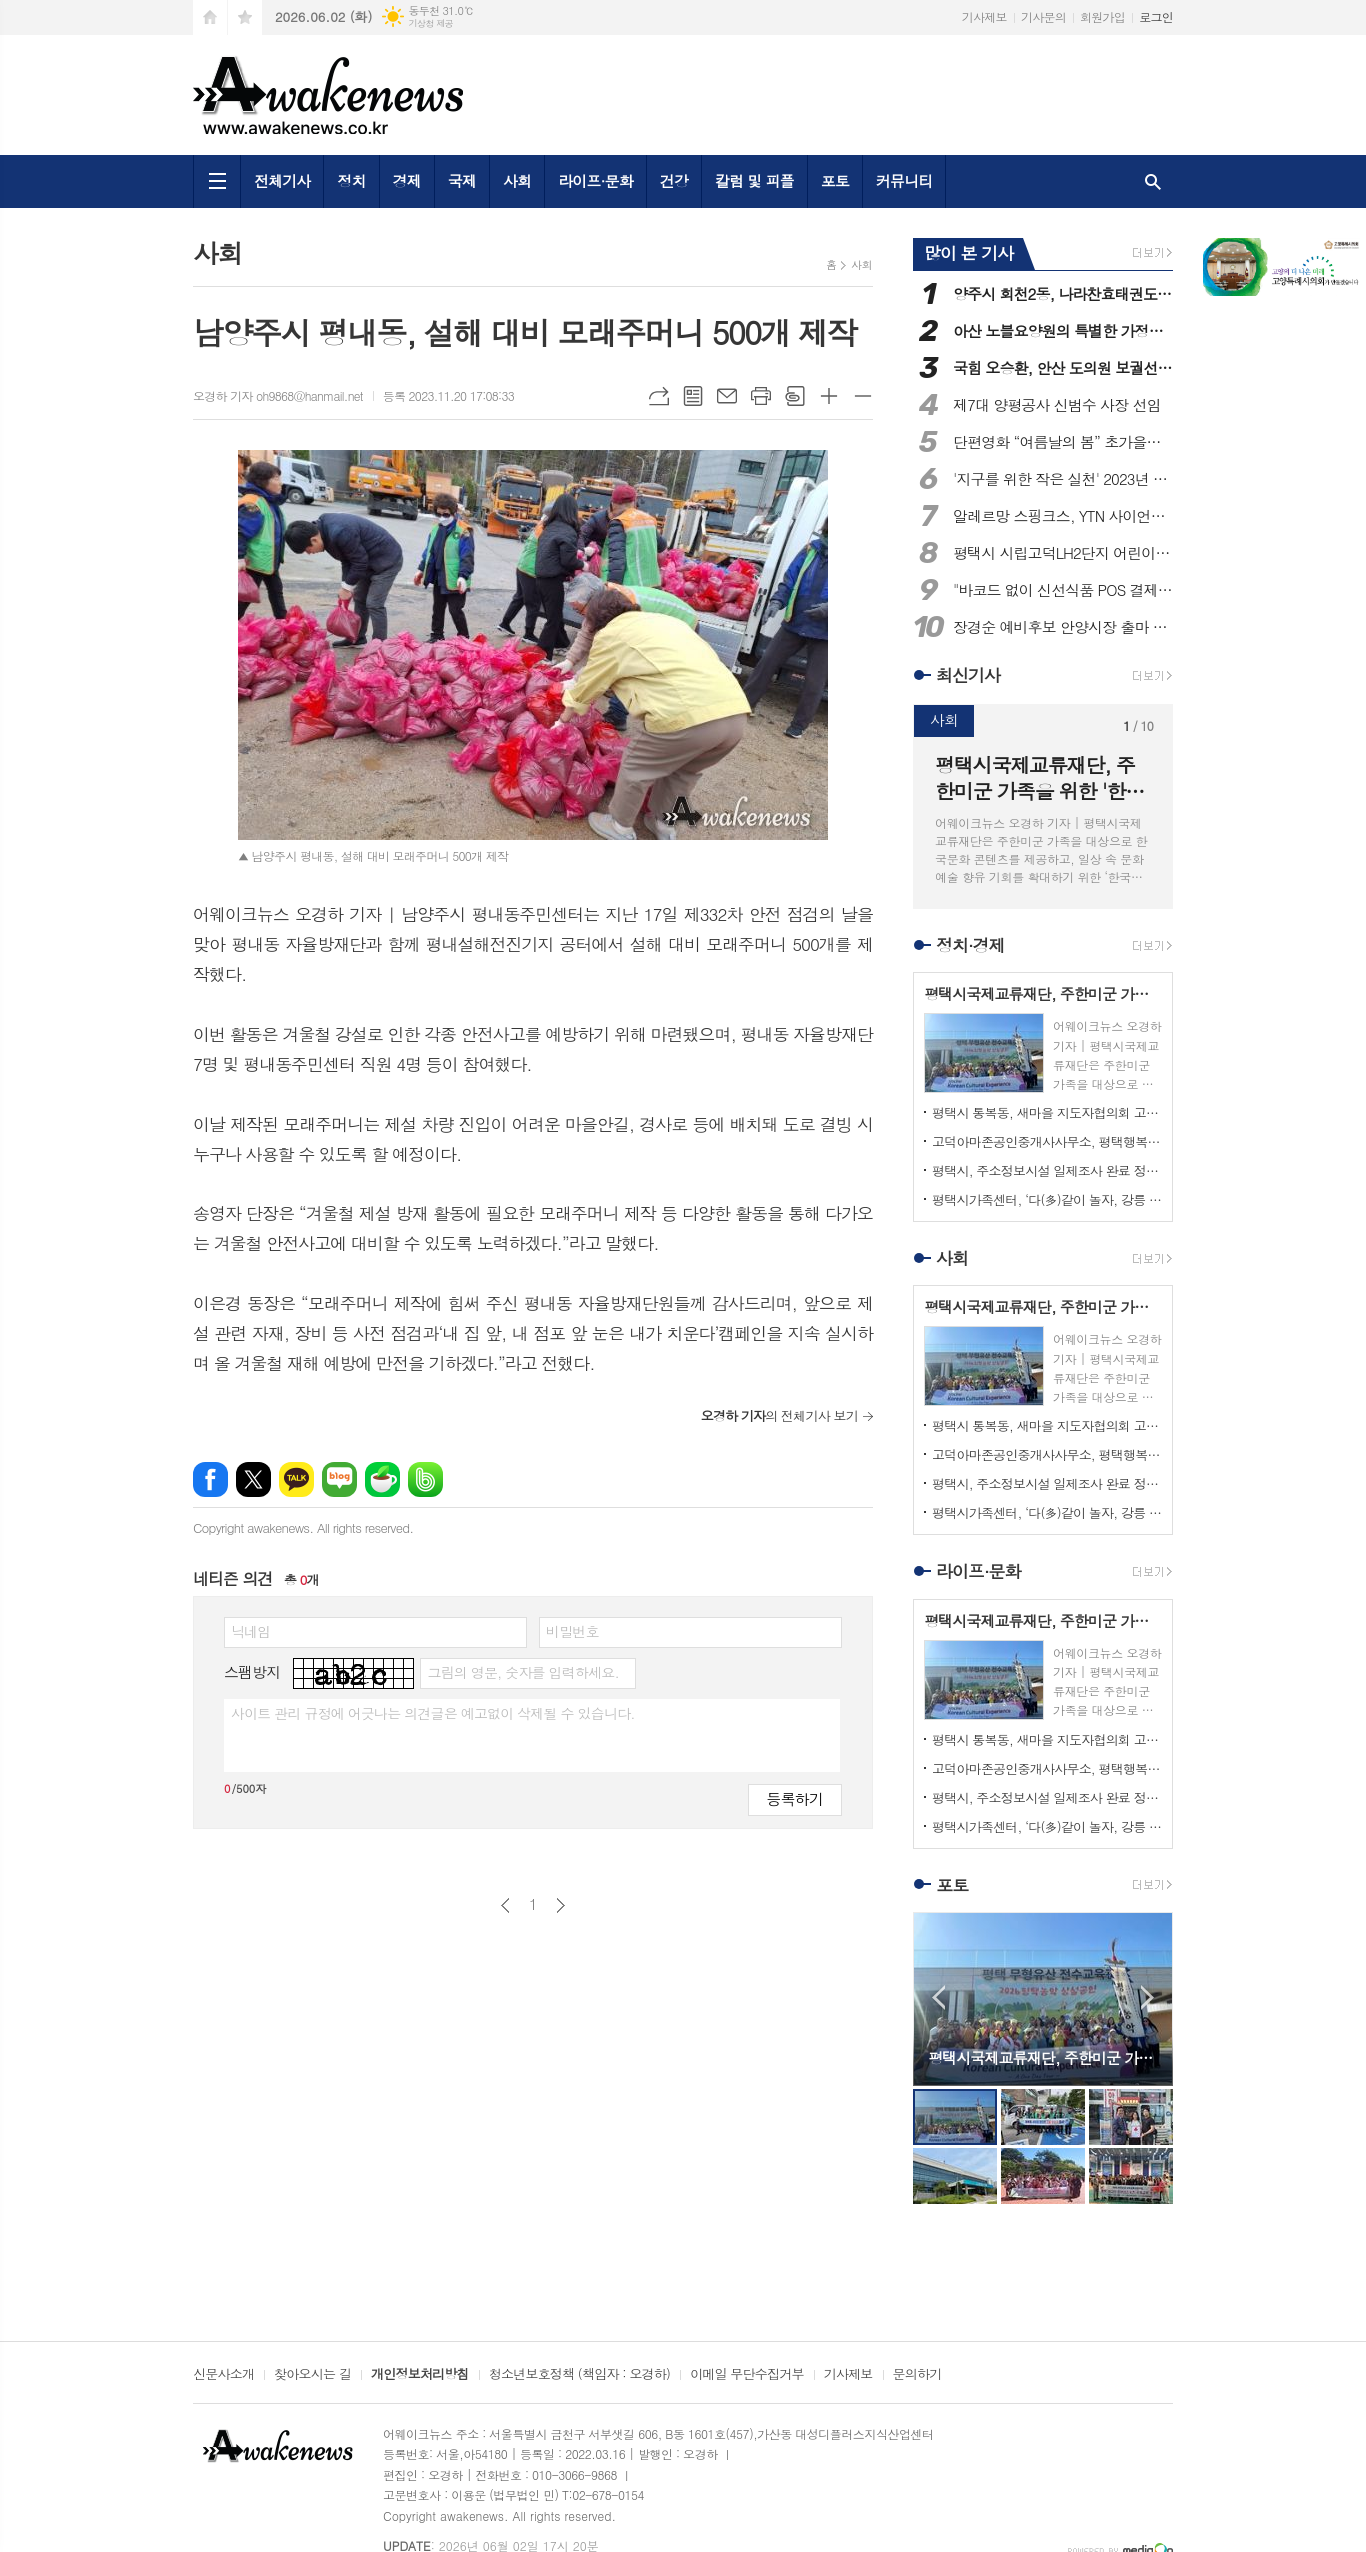 This screenshot has width=1366, height=2552. Describe the element at coordinates (425, 1479) in the screenshot. I see `밴드` at that location.